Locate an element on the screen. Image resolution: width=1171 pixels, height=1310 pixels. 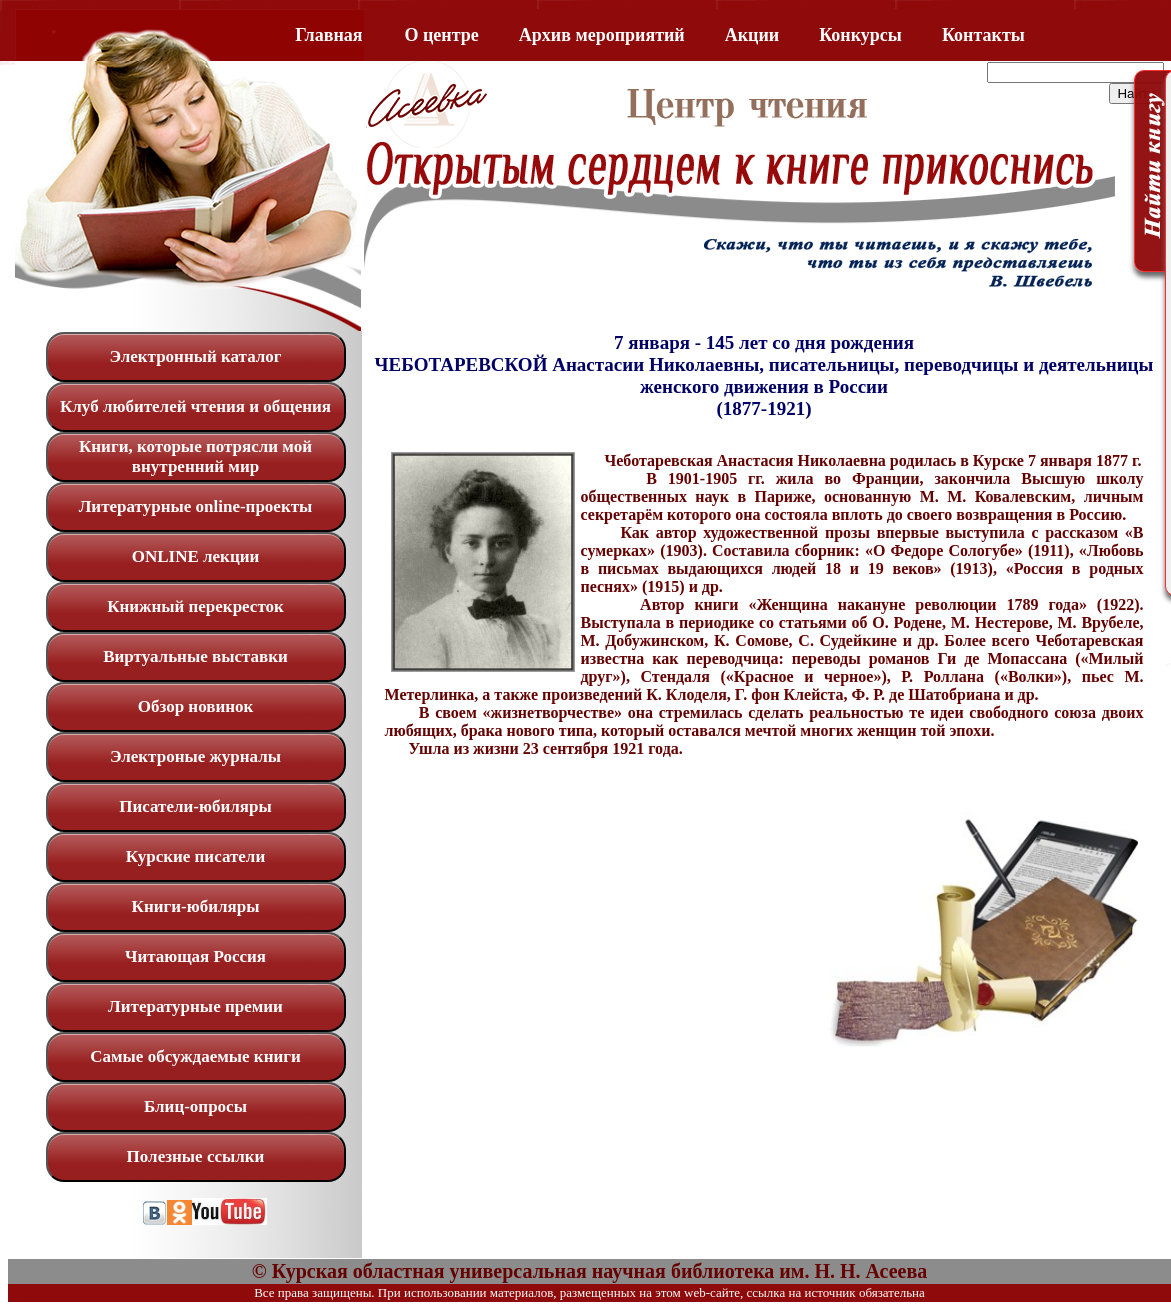
Книжный перекресток is located at coordinates (195, 606).